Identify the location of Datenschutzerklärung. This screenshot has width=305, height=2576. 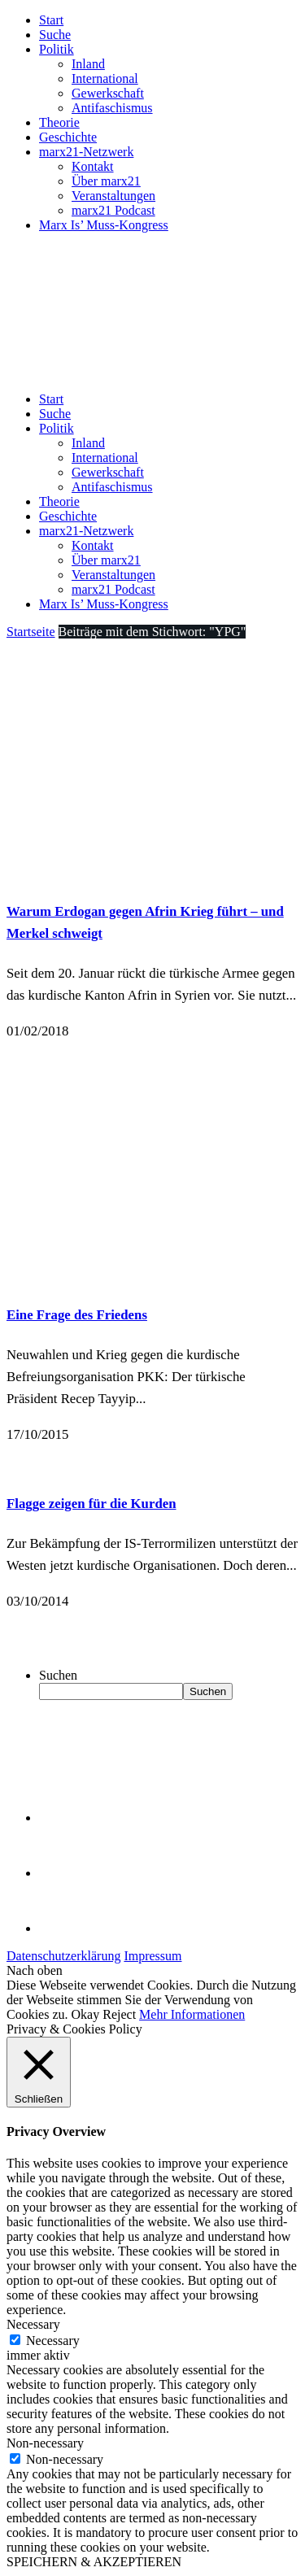
(63, 1956).